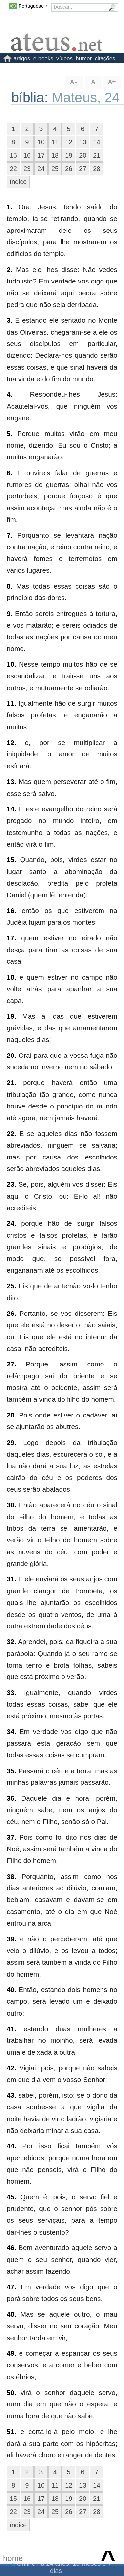 Image resolution: width=124 pixels, height=2576 pixels. Describe the element at coordinates (11, 1798) in the screenshot. I see `36.` at that location.